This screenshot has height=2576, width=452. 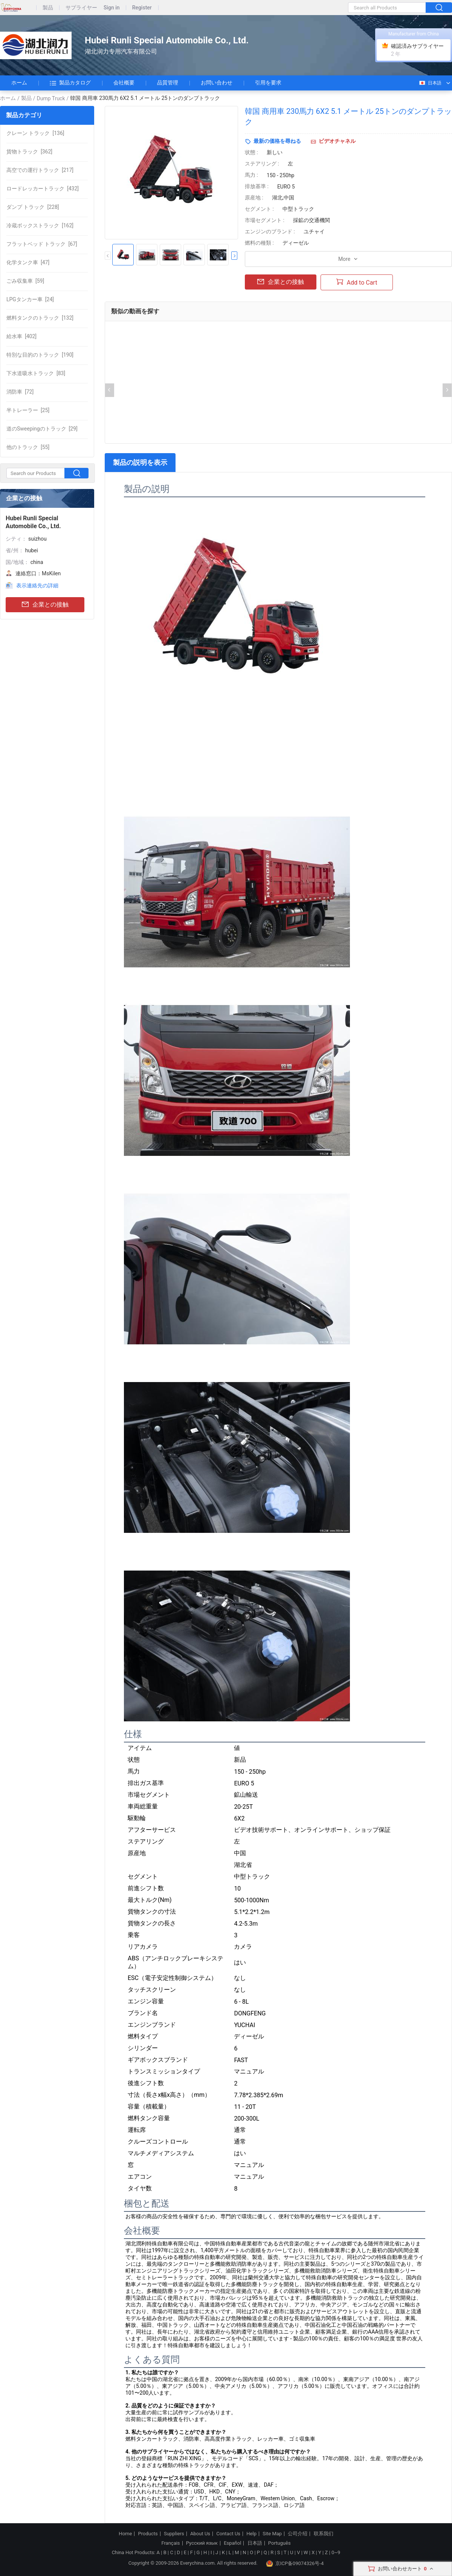 What do you see at coordinates (27, 262) in the screenshot?
I see `[47]` at bounding box center [27, 262].